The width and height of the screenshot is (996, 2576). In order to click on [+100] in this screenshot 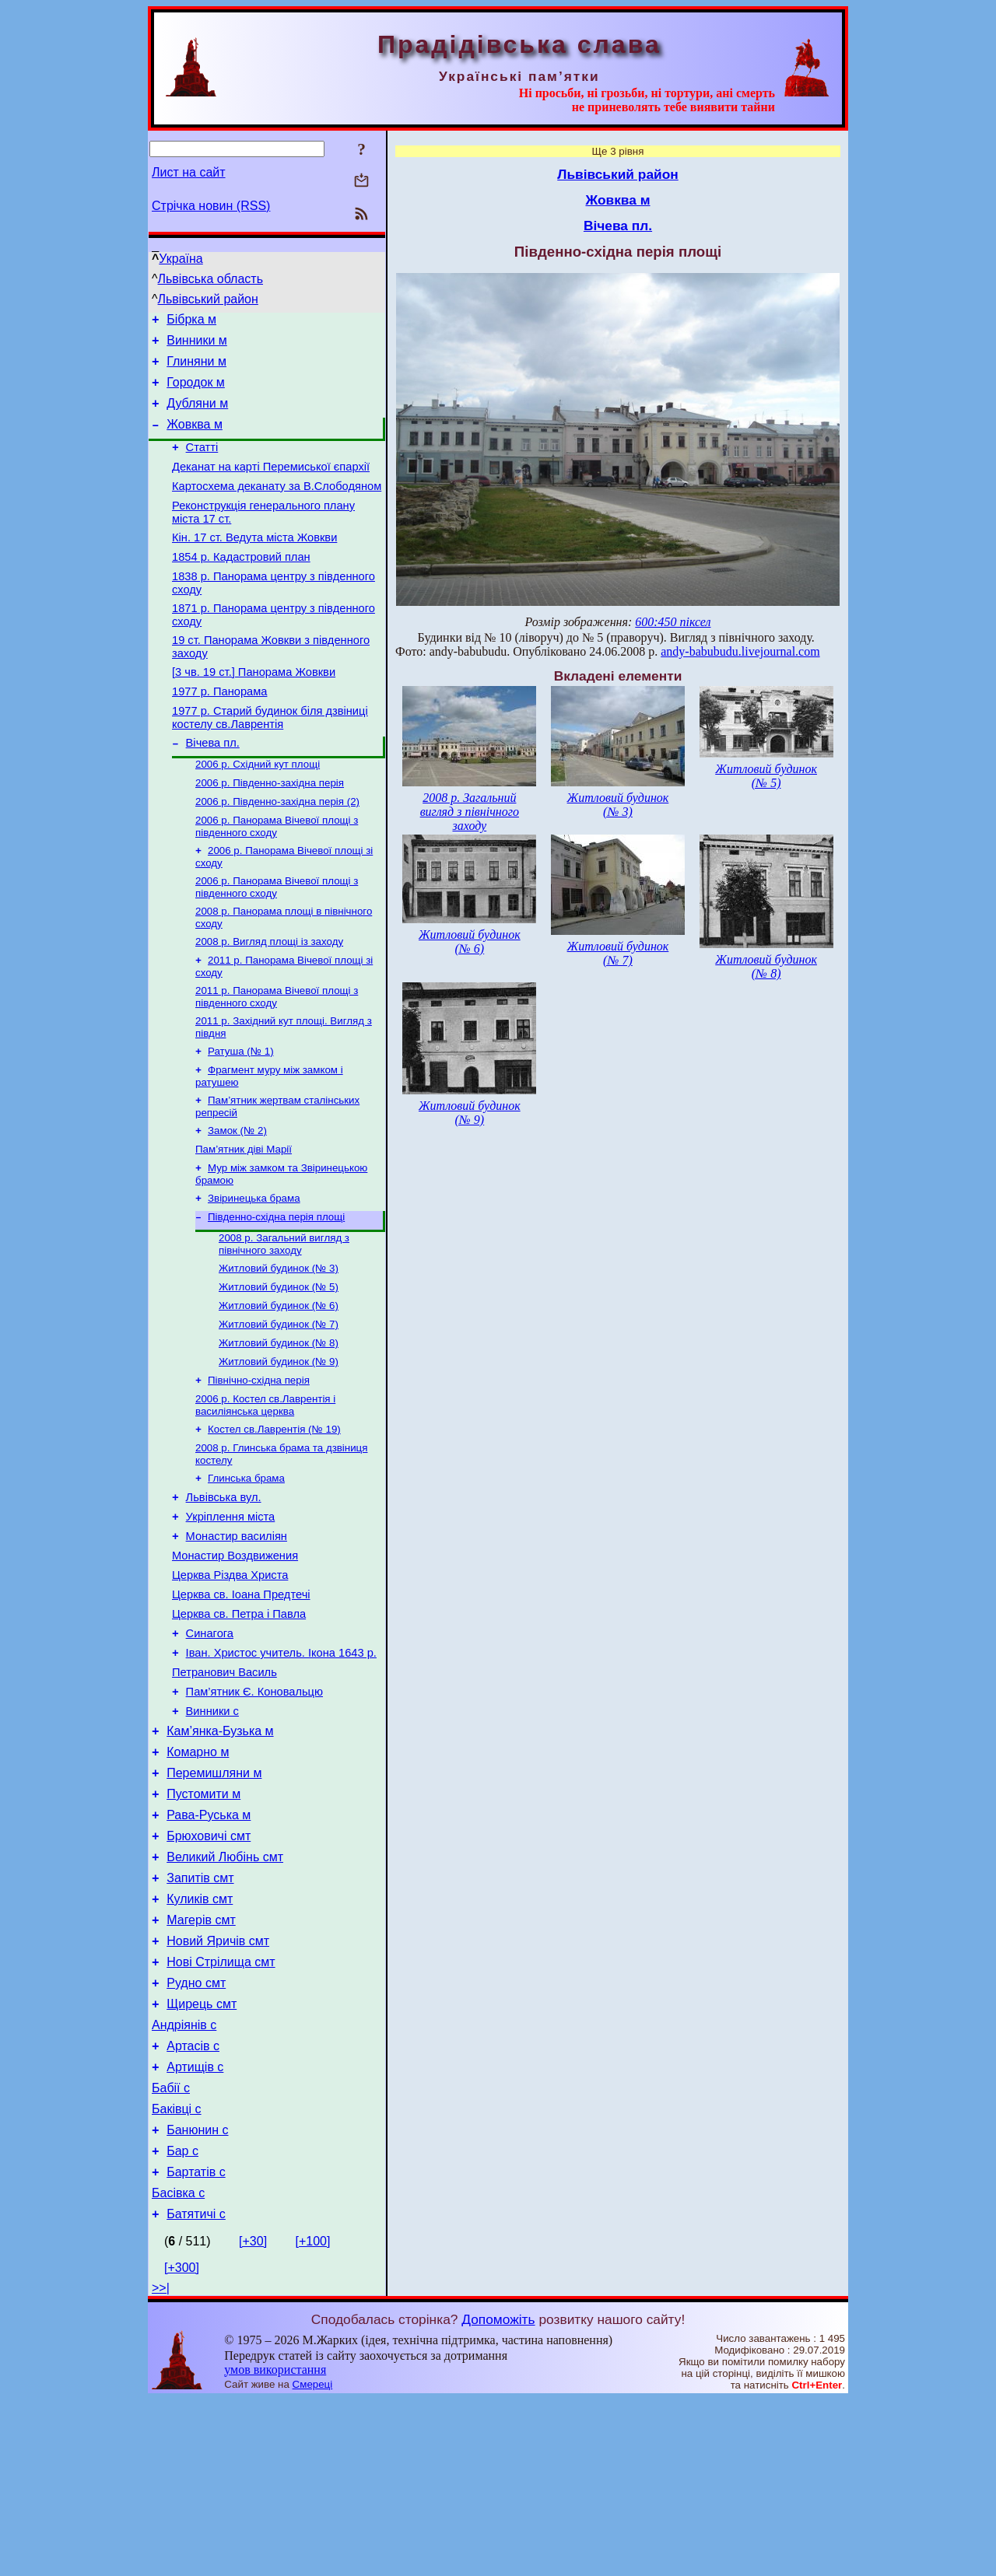, I will do `click(313, 2417)`.